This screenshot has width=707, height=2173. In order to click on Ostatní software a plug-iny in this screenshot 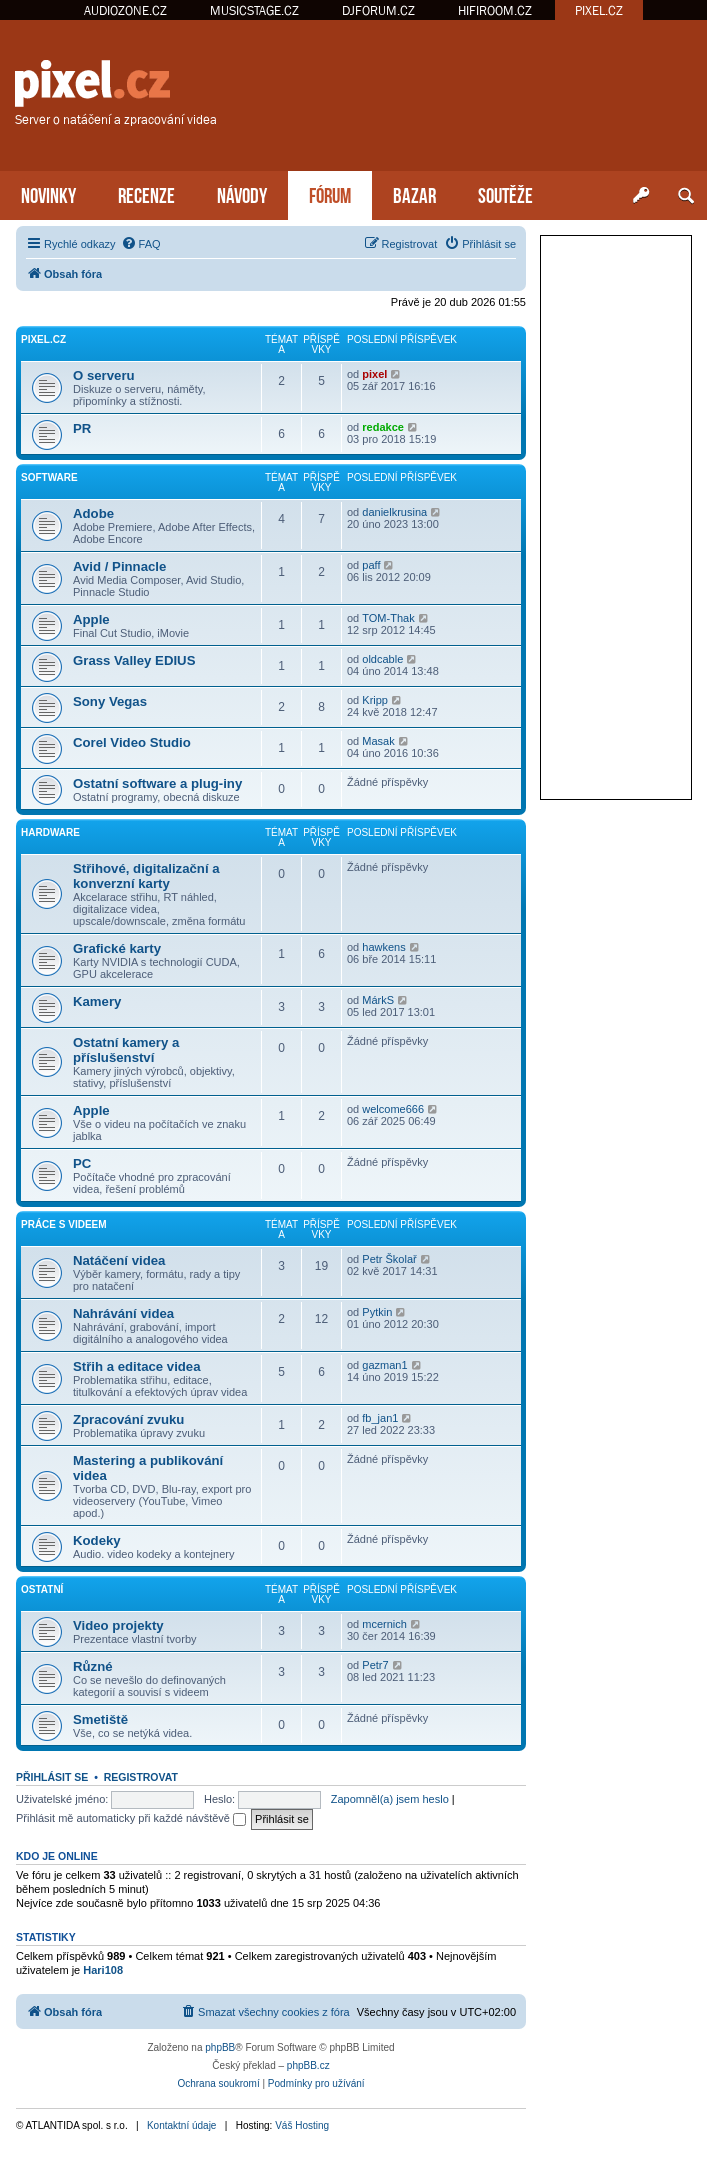, I will do `click(157, 783)`.